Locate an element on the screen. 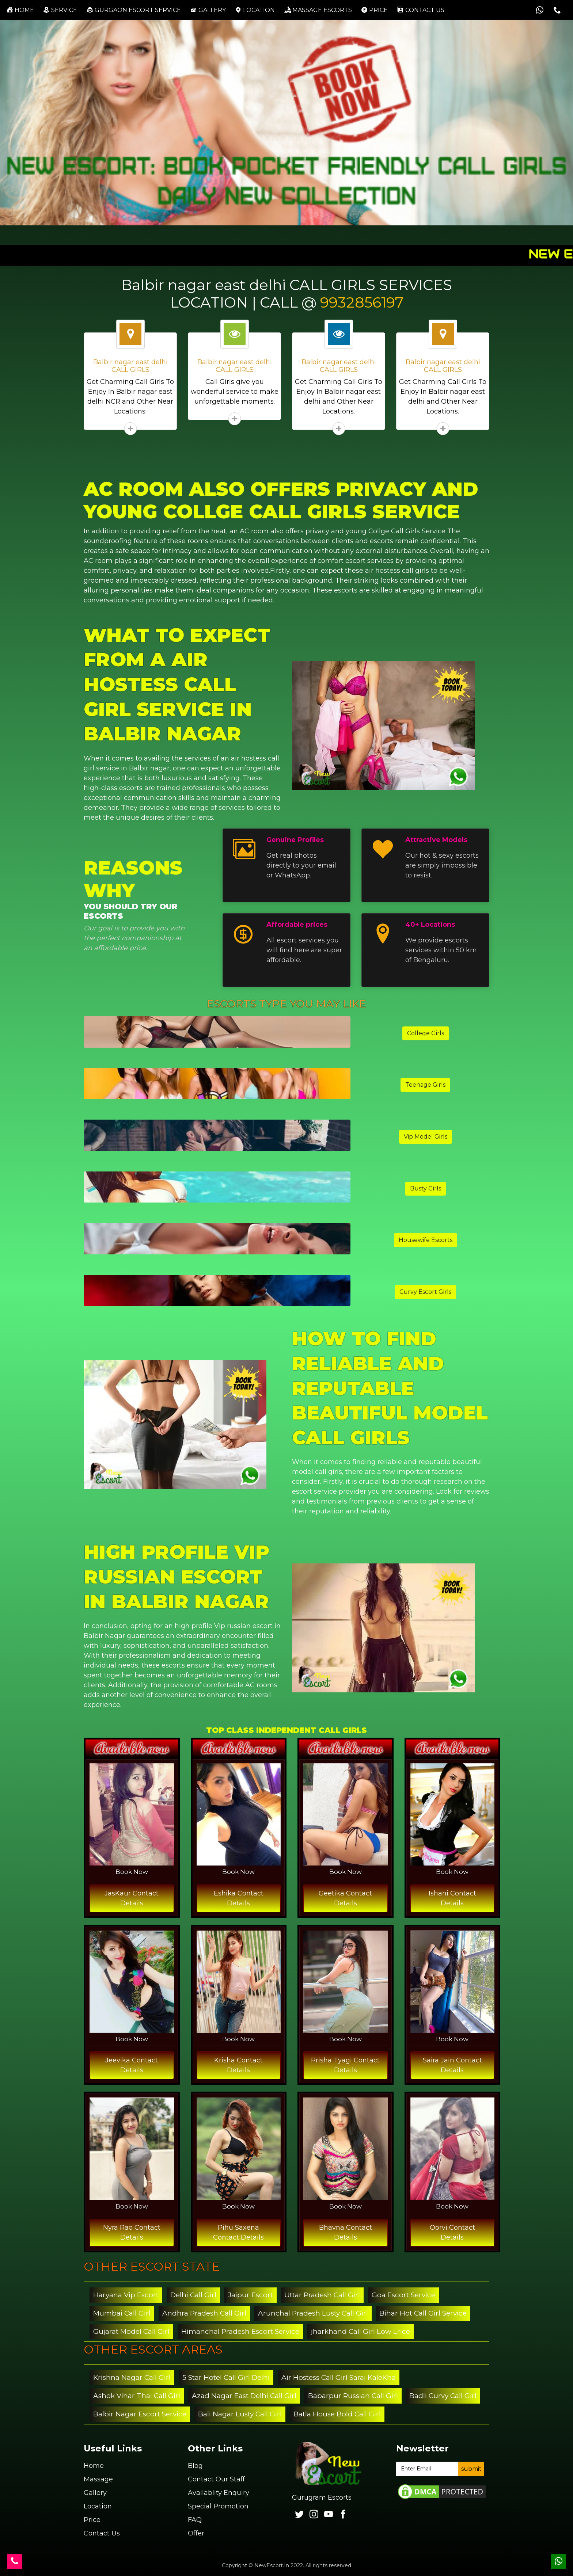  Busty Girls is located at coordinates (425, 1188).